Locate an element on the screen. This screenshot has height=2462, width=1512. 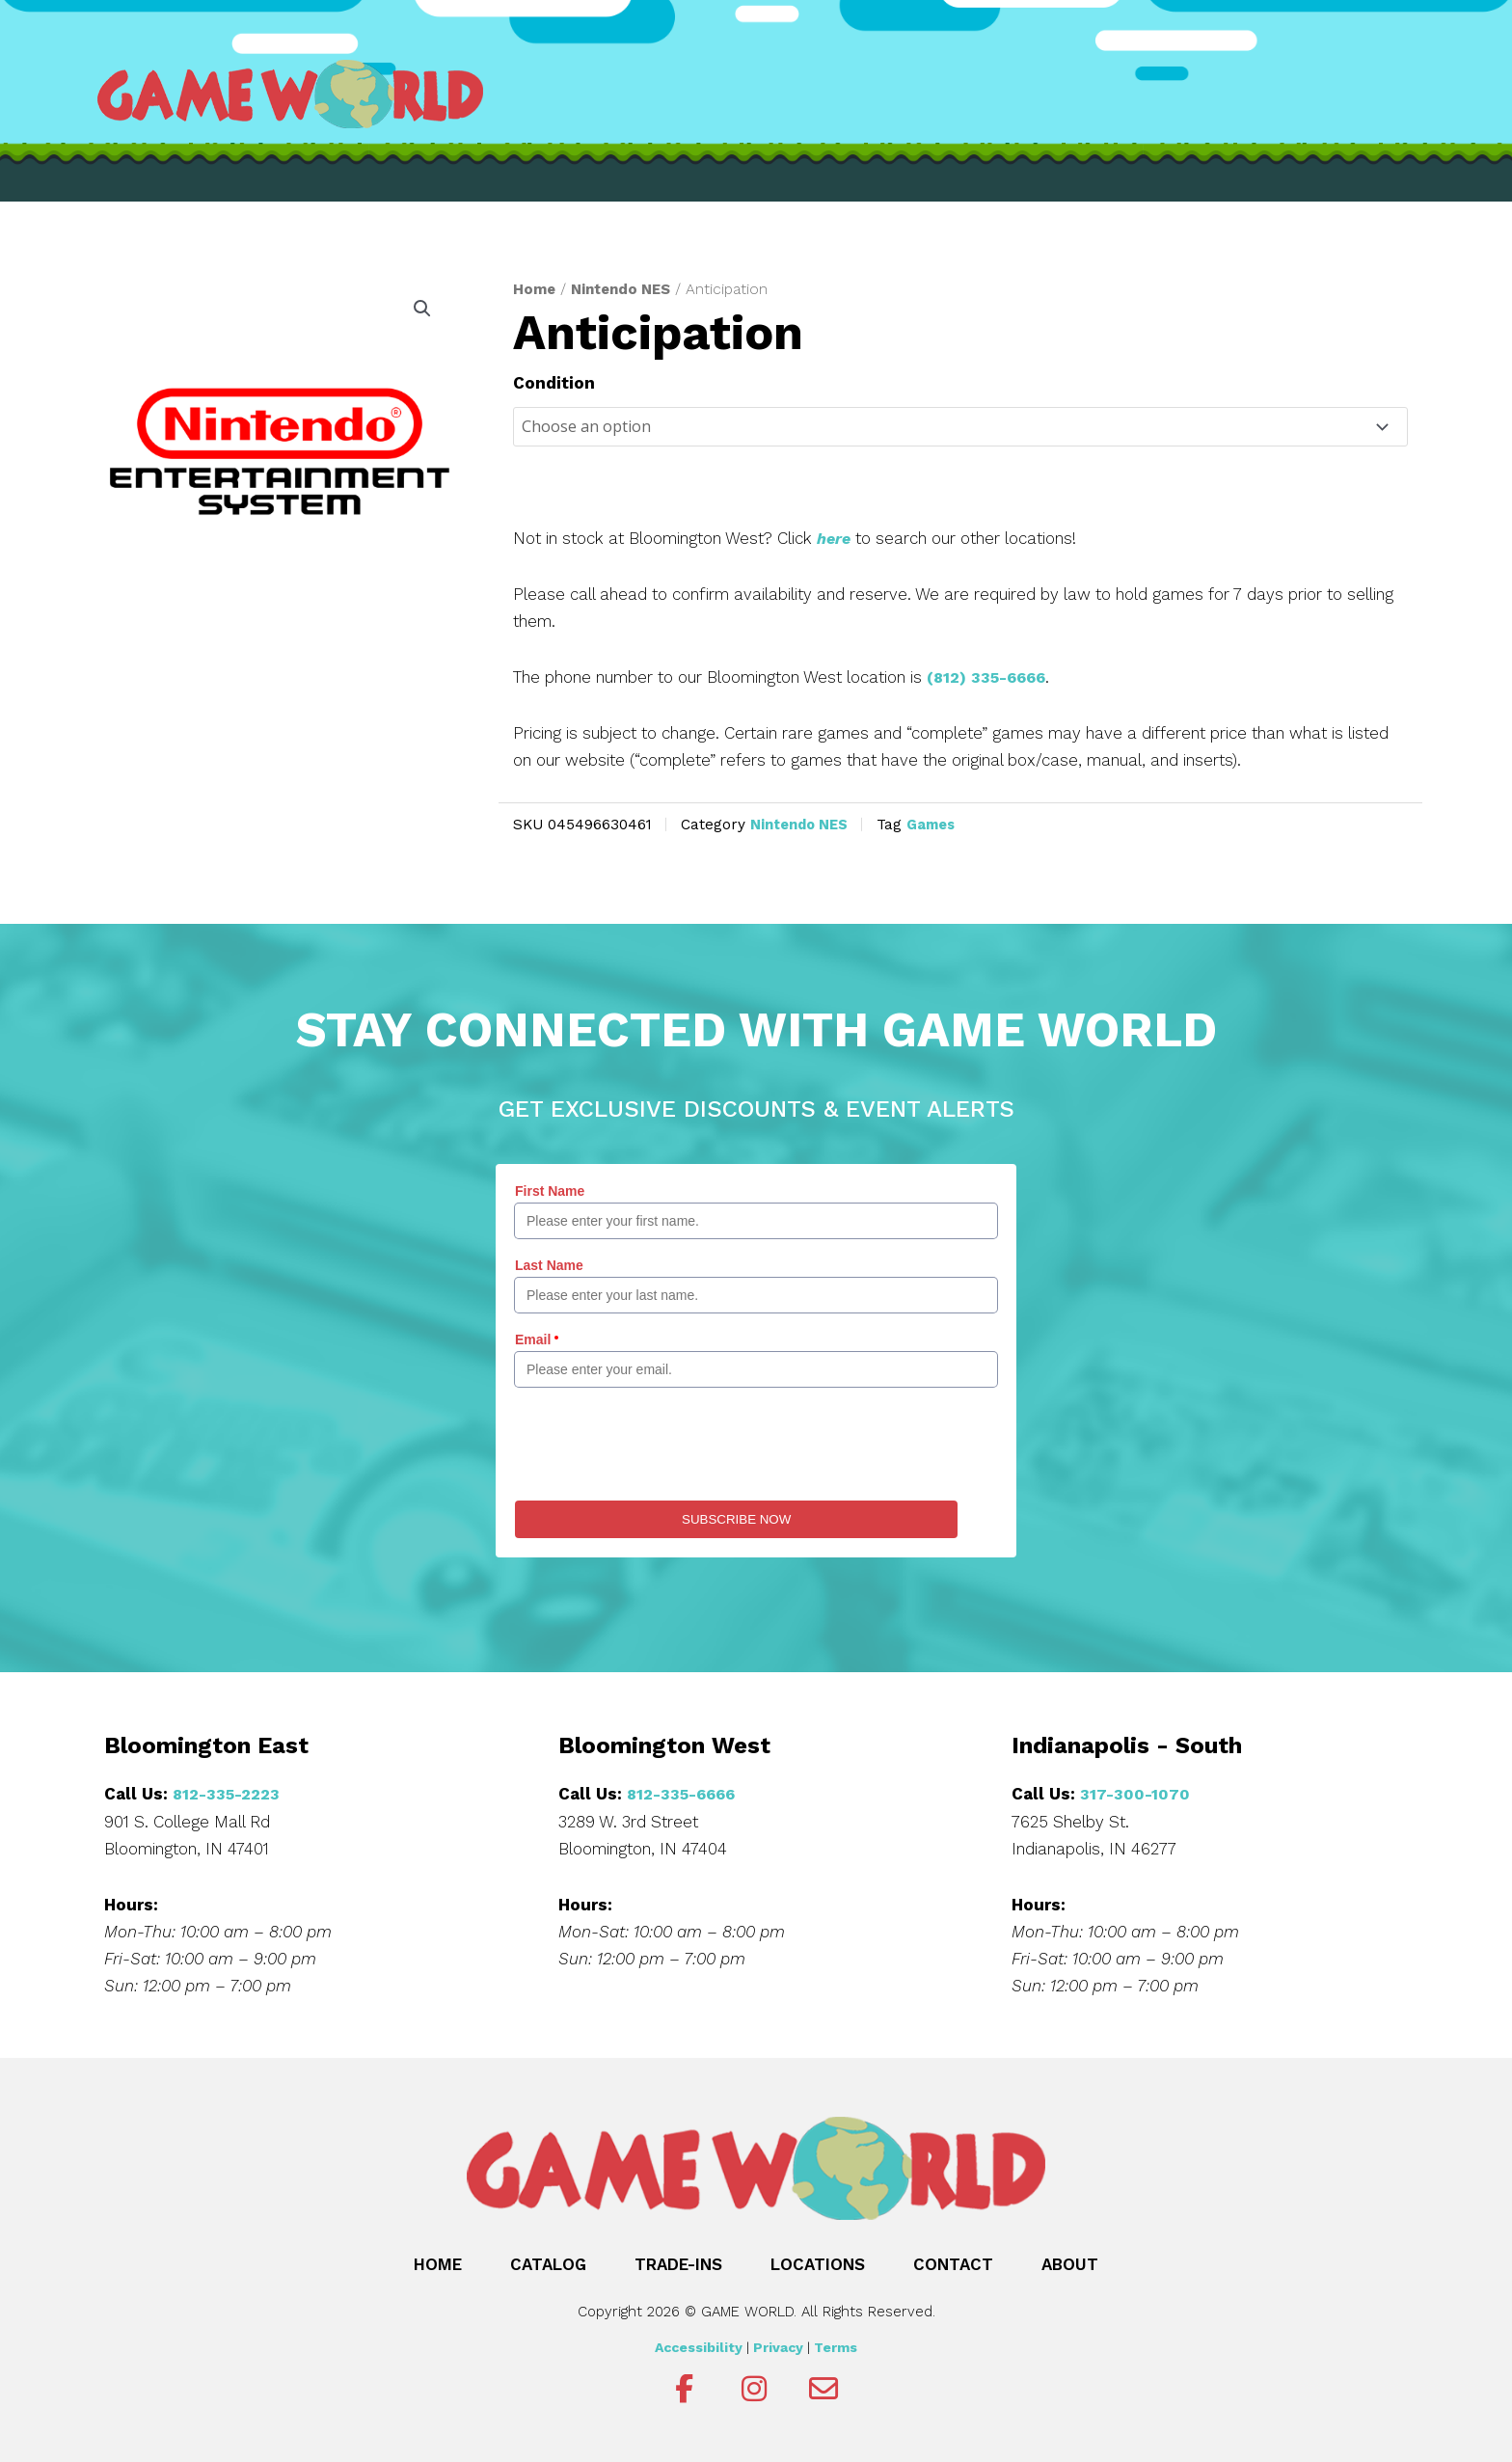
Accessibility is located at coordinates (698, 2346).